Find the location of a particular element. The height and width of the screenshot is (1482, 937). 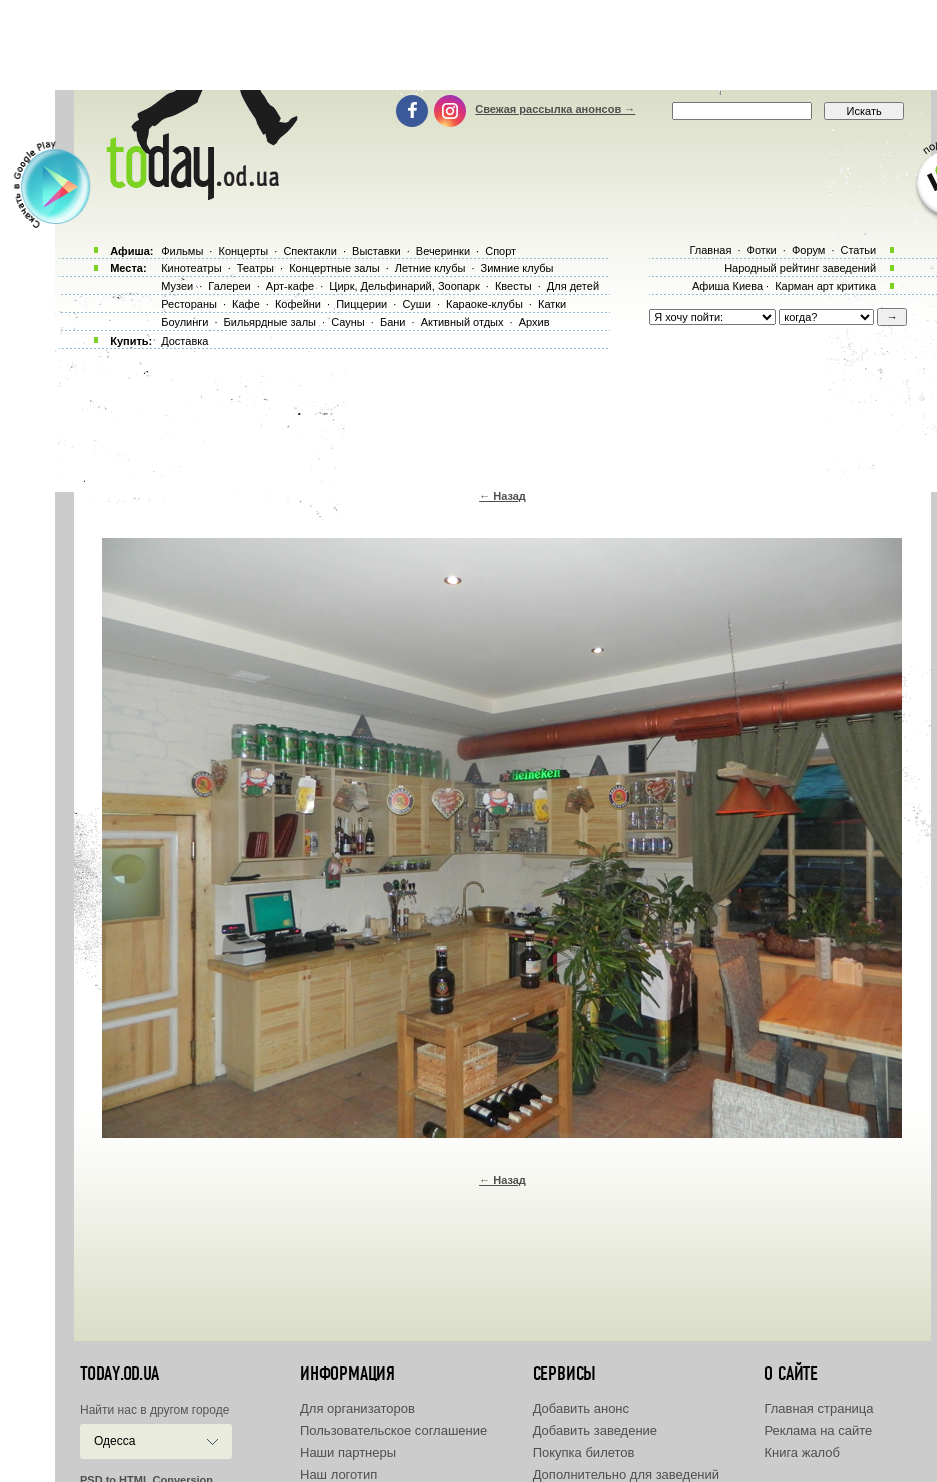

Суши is located at coordinates (416, 304).